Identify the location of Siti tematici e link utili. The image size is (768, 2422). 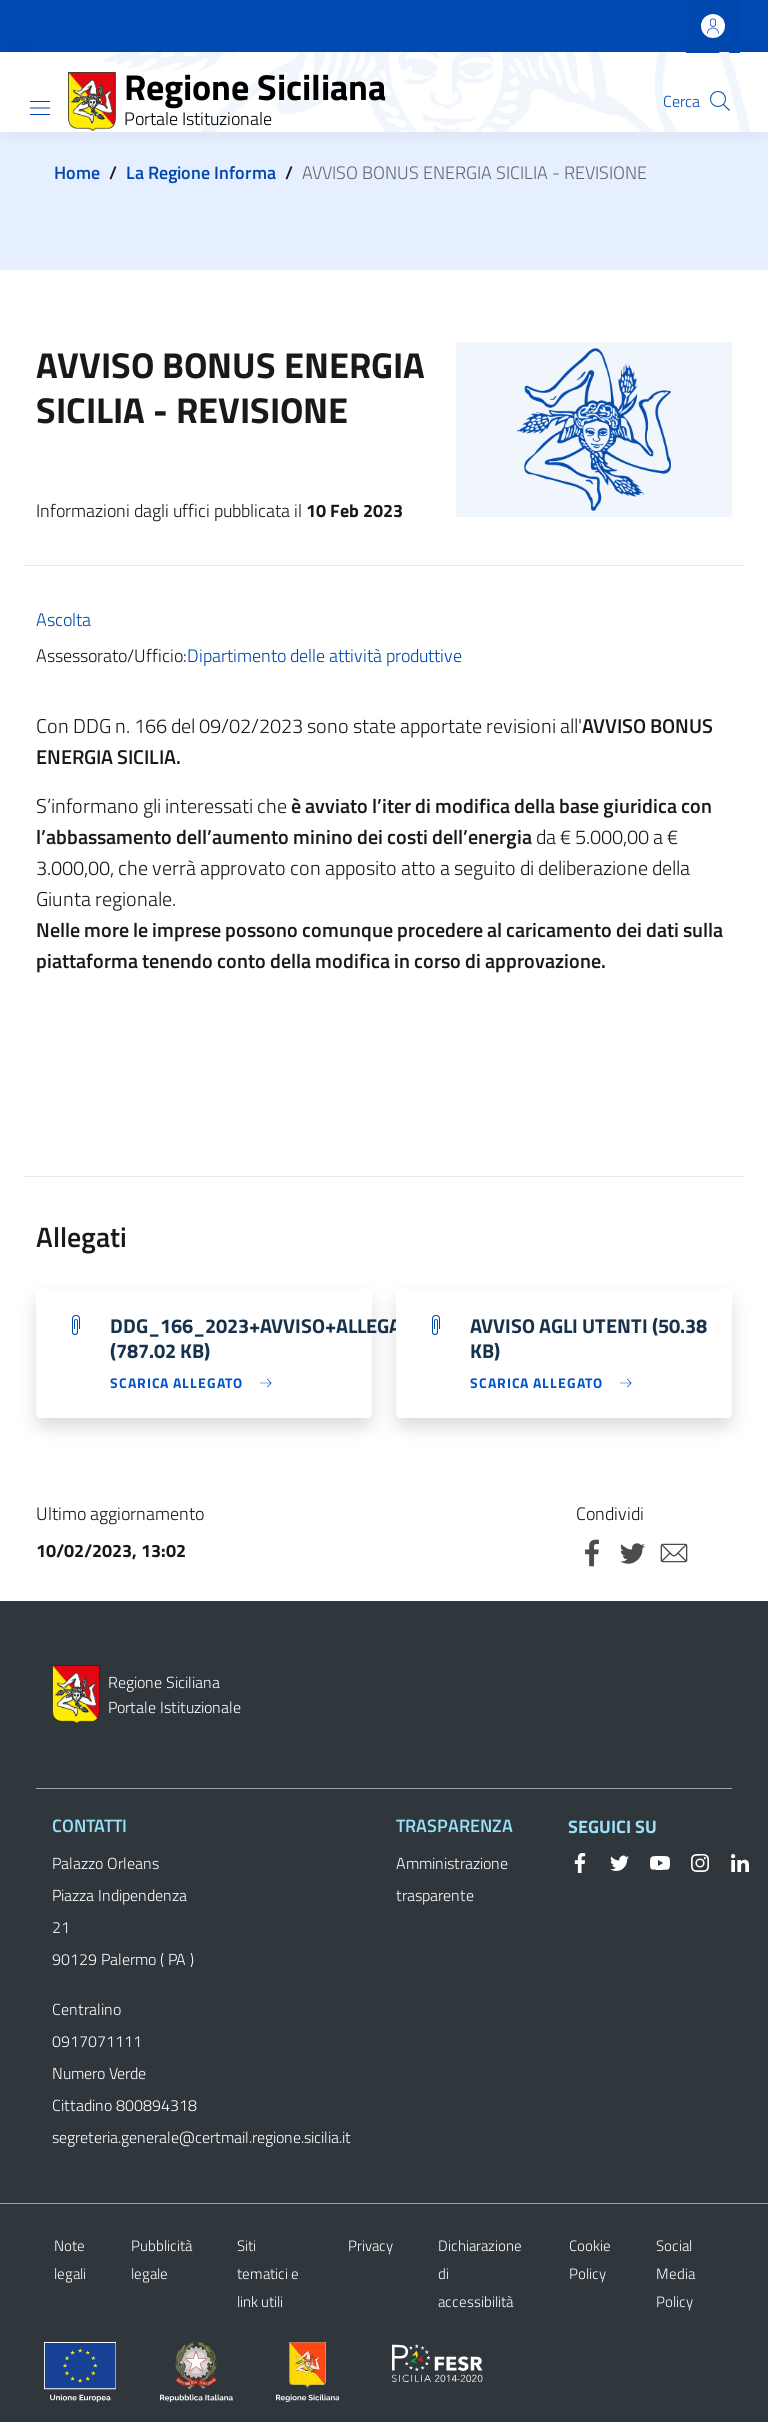
(268, 2273).